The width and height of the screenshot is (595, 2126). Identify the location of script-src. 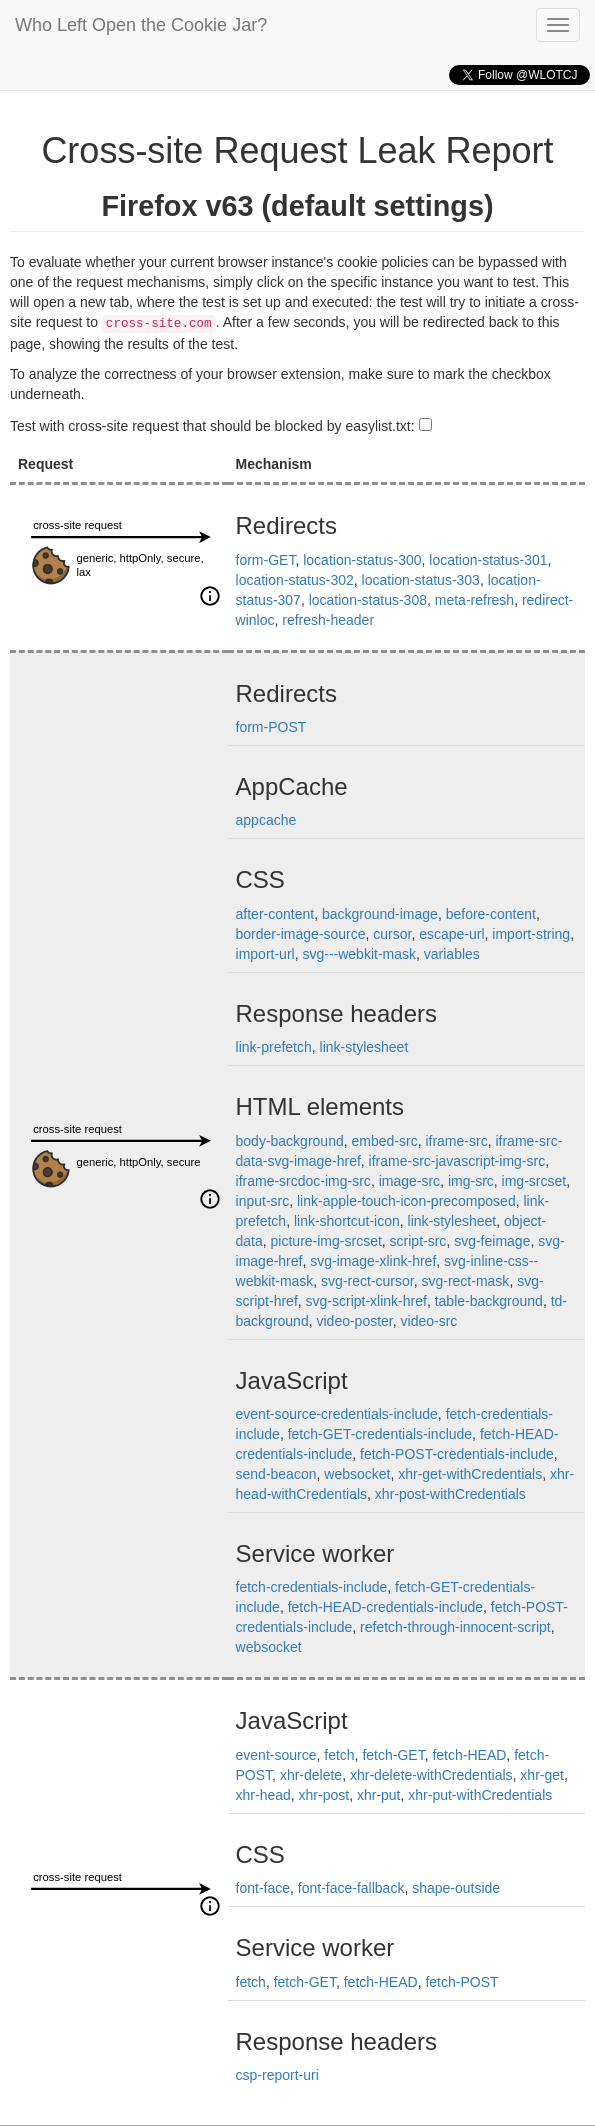
(418, 1241).